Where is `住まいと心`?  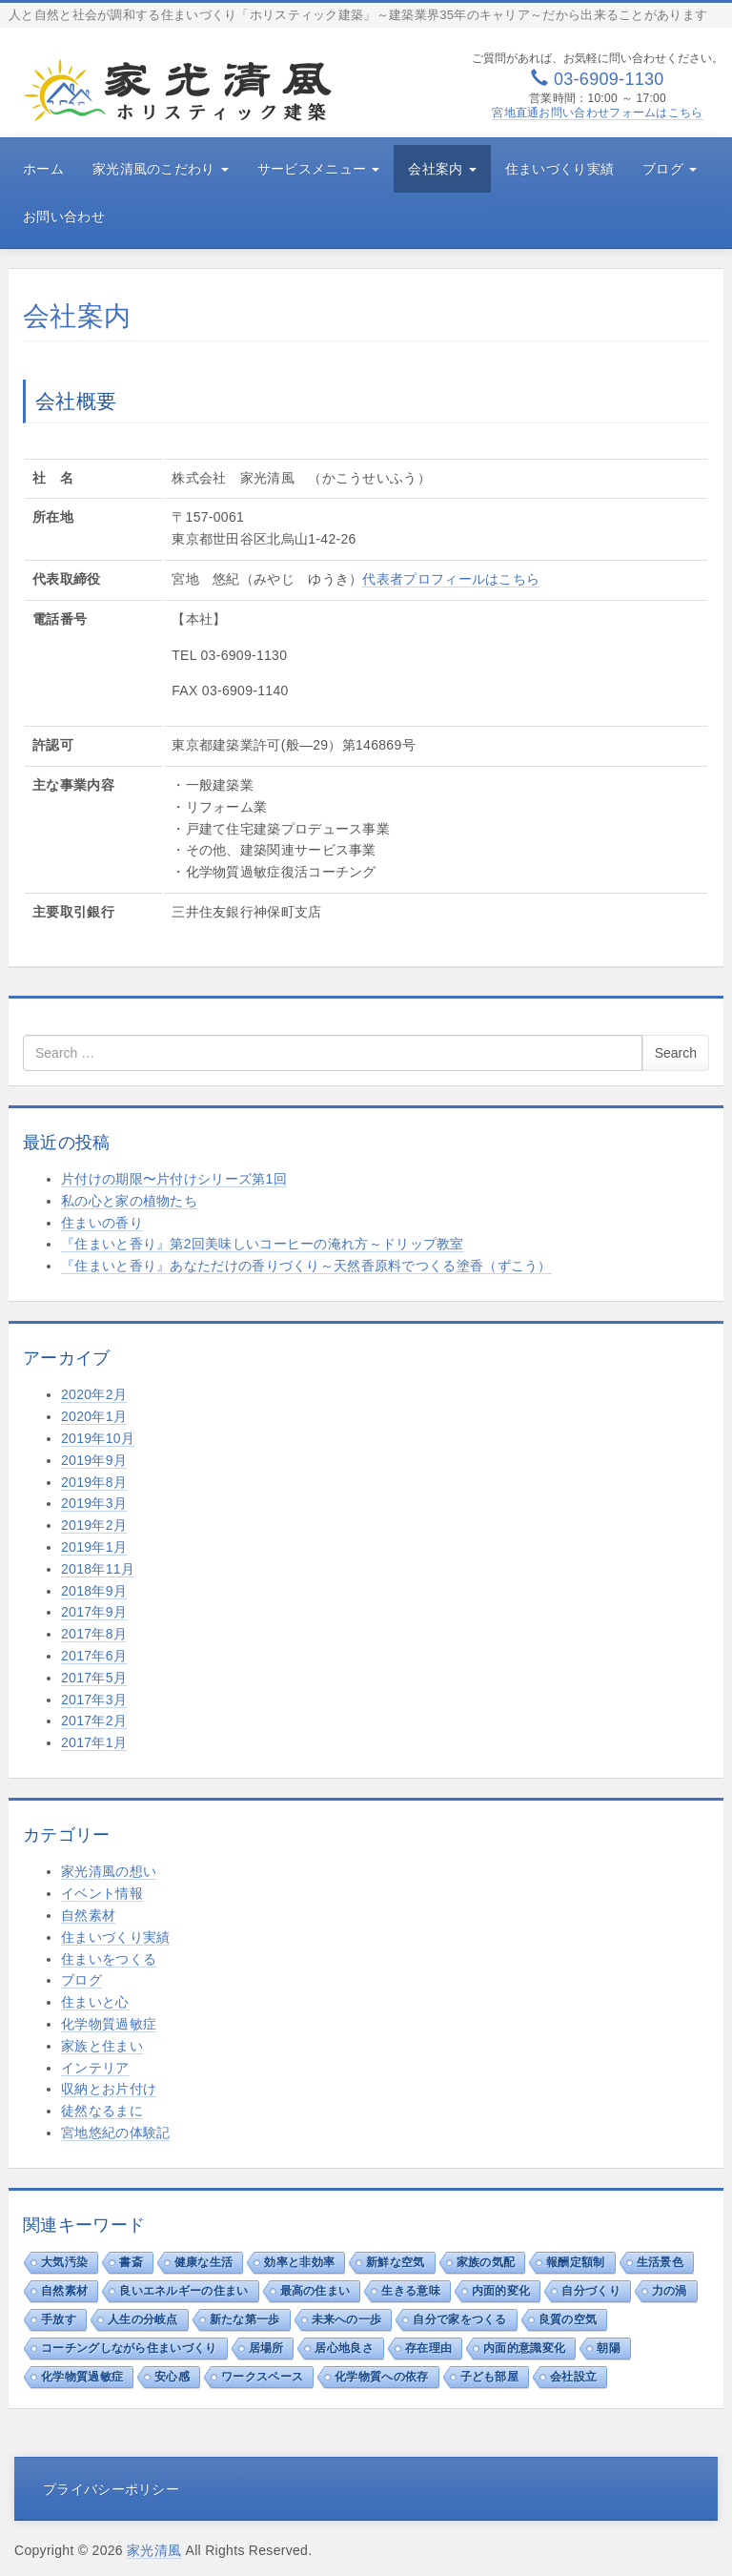 住まいと心 is located at coordinates (95, 2001).